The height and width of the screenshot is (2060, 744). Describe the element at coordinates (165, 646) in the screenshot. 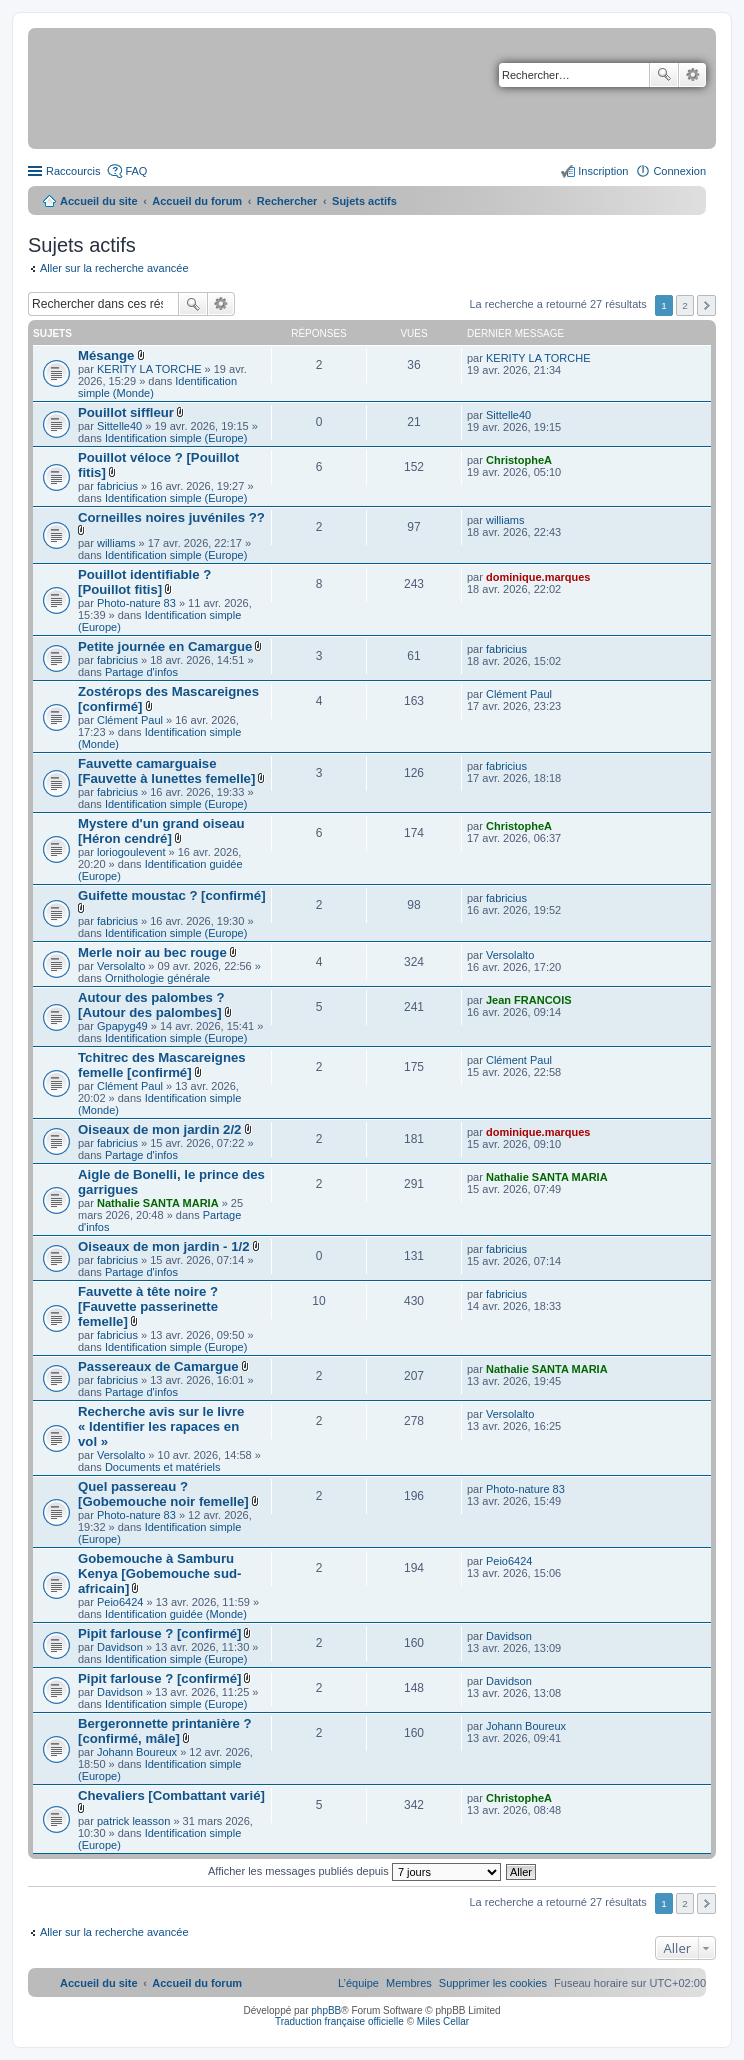

I see `Petite journée en Camargue` at that location.